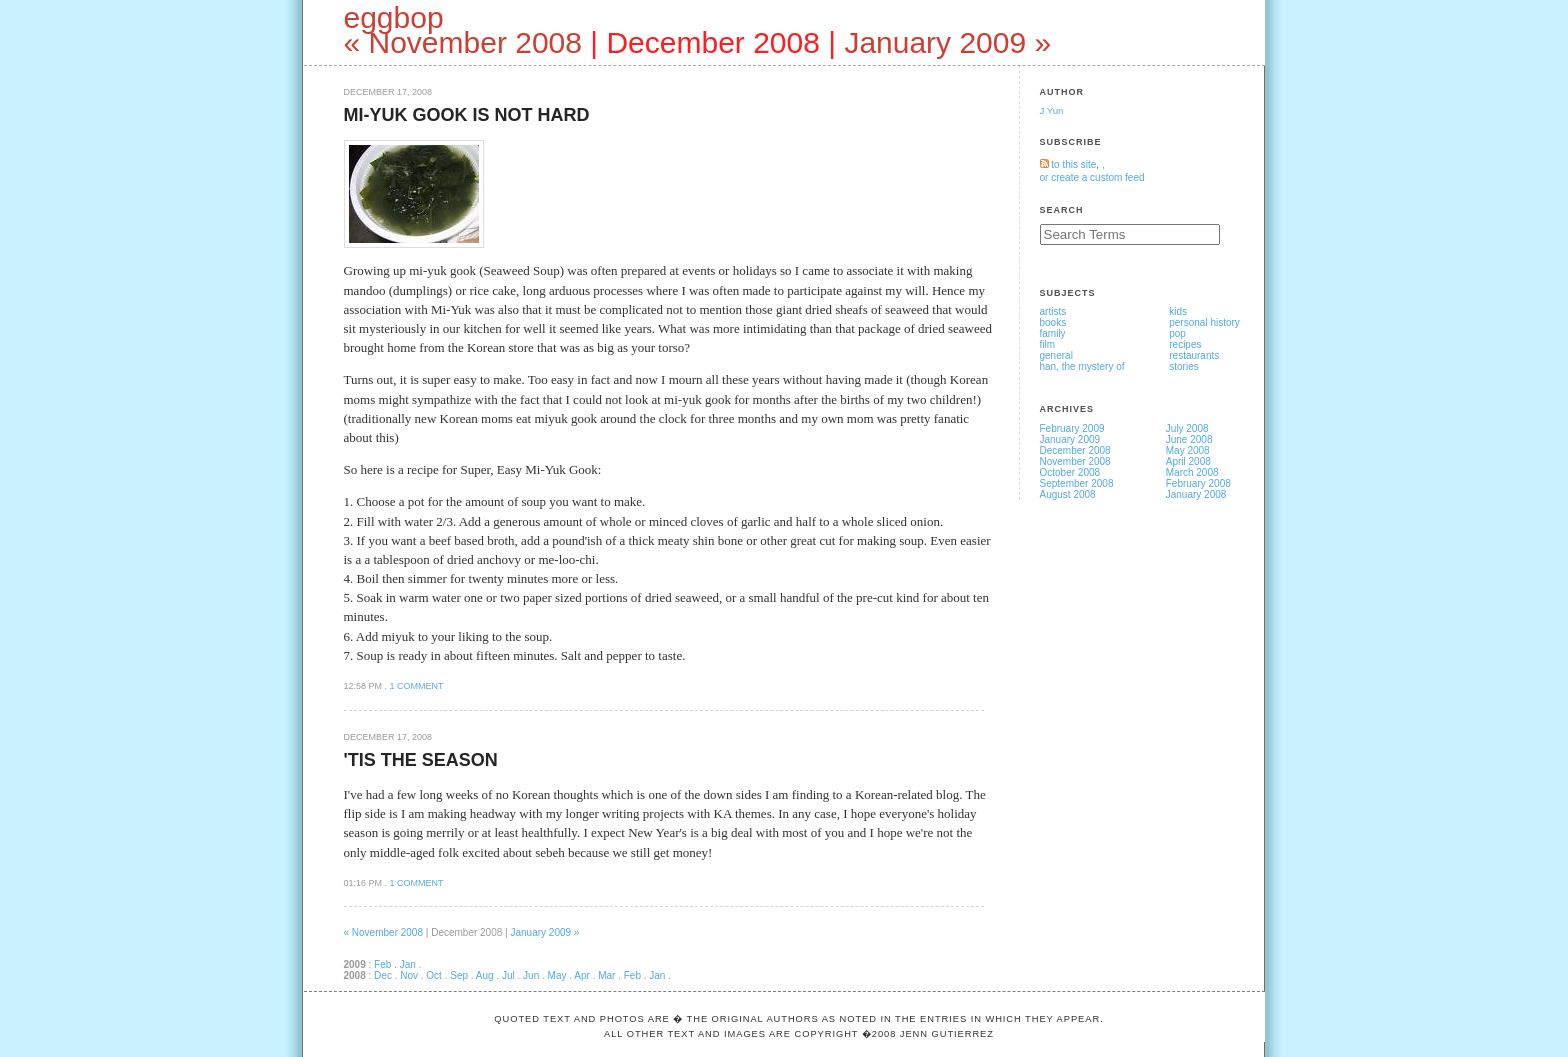 The width and height of the screenshot is (1568, 1057). Describe the element at coordinates (1053, 333) in the screenshot. I see `family` at that location.